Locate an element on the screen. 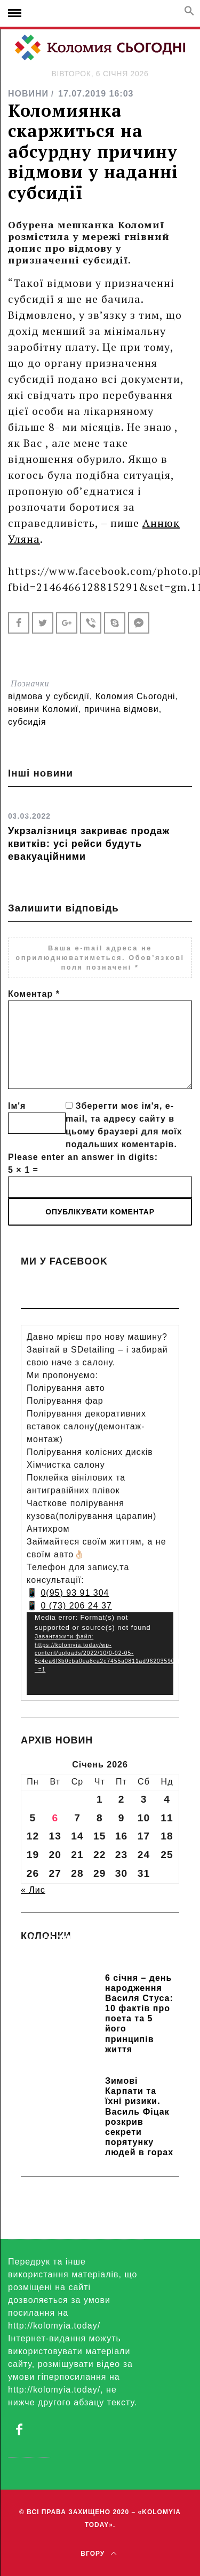 Image resolution: width=200 pixels, height=2576 pixels. НОВИНИ is located at coordinates (28, 93).